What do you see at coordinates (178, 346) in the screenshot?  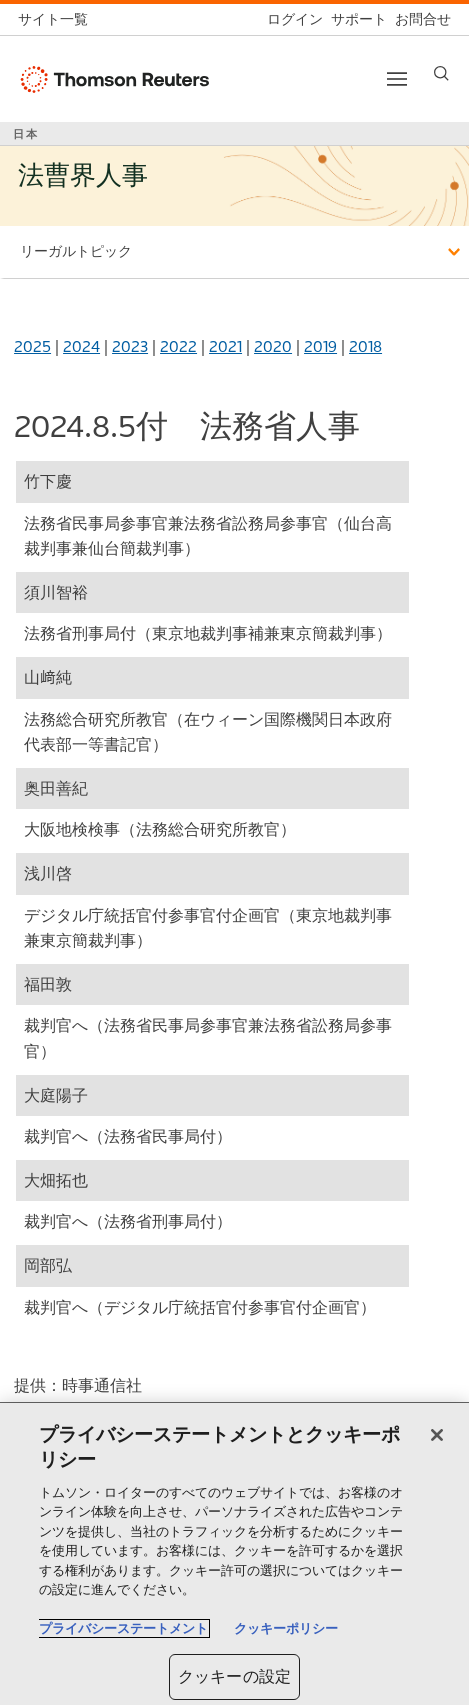 I see `2022` at bounding box center [178, 346].